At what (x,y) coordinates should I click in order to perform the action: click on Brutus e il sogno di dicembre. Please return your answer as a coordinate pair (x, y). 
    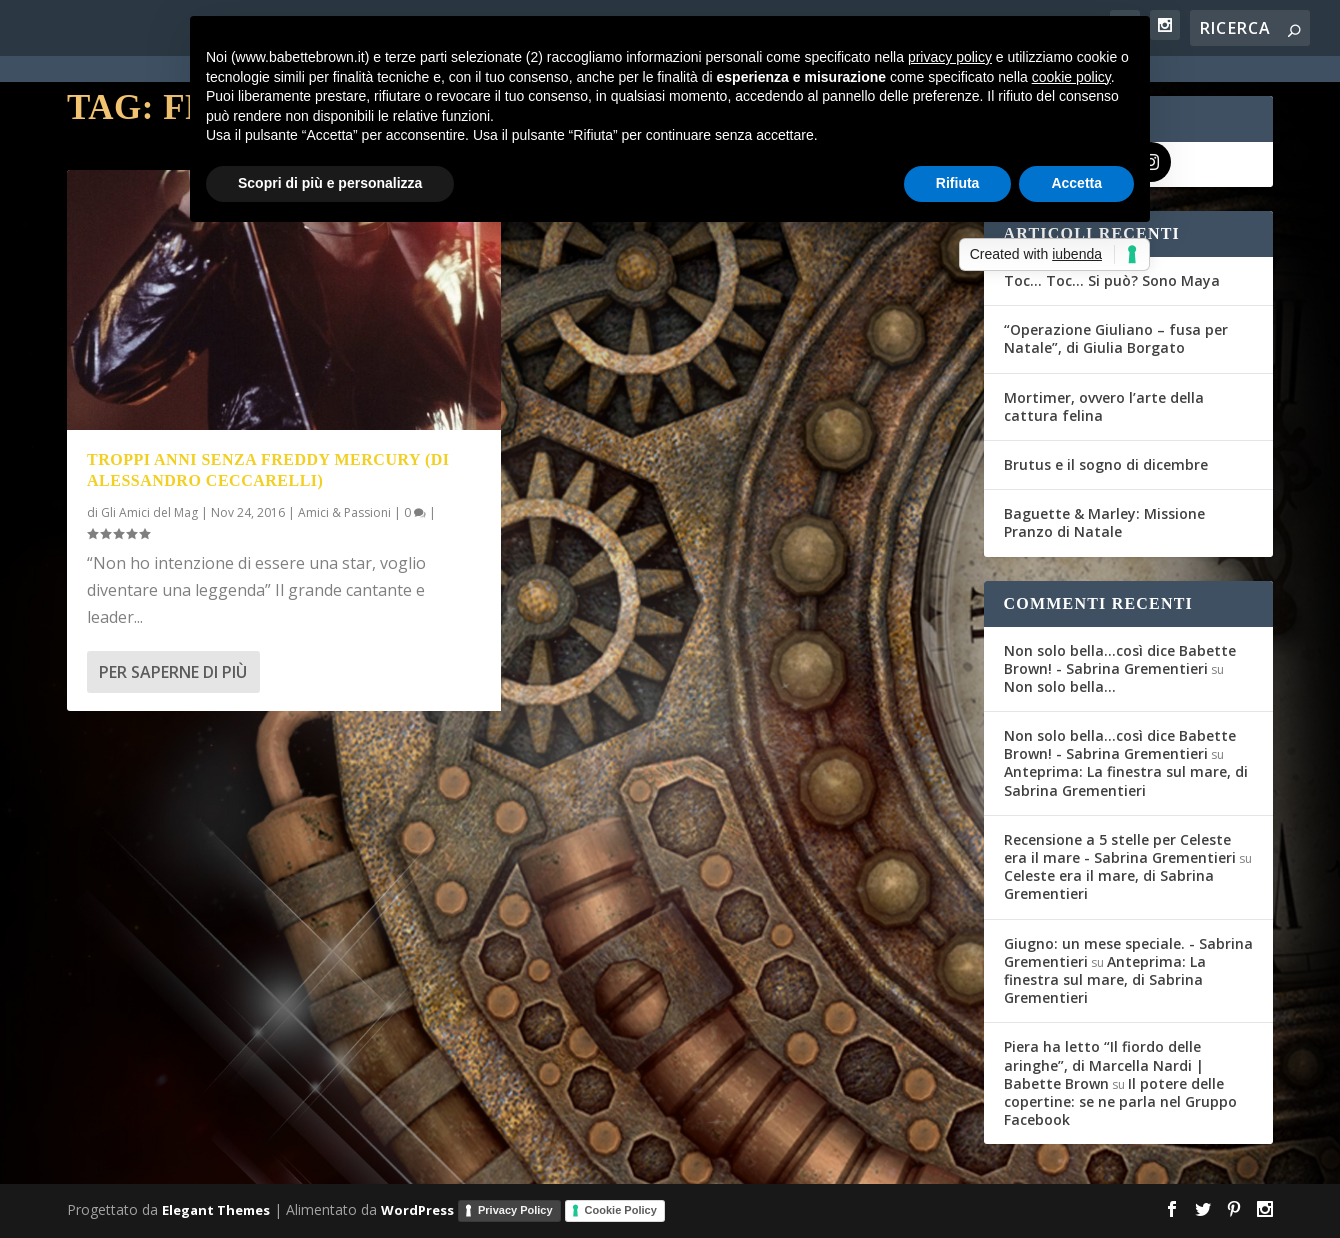
    Looking at the image, I should click on (1106, 464).